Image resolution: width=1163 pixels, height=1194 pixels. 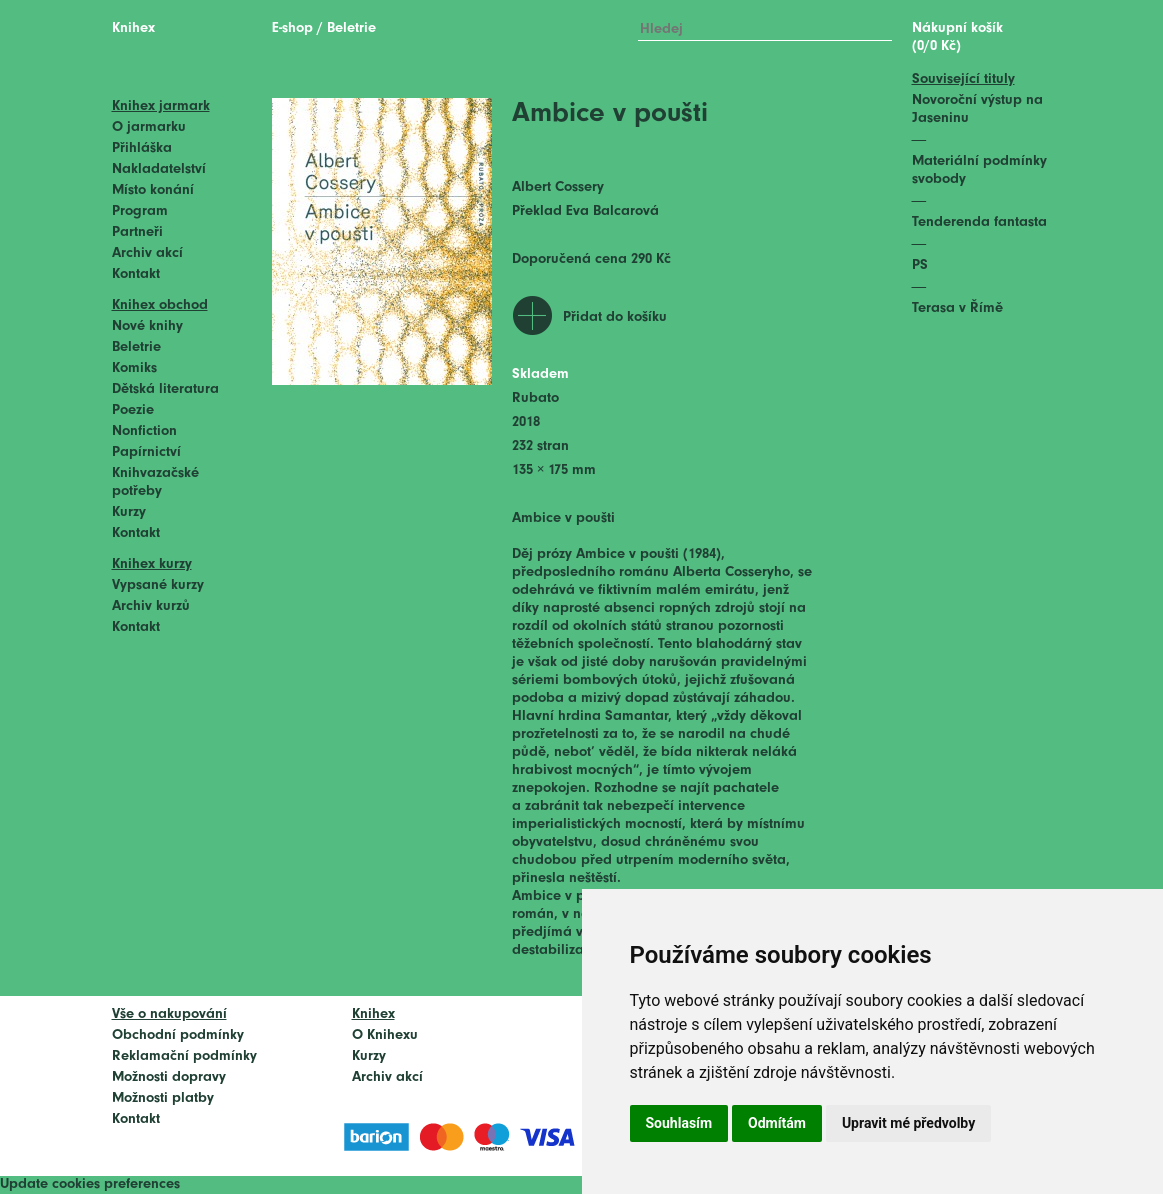 What do you see at coordinates (133, 28) in the screenshot?
I see `Knihex` at bounding box center [133, 28].